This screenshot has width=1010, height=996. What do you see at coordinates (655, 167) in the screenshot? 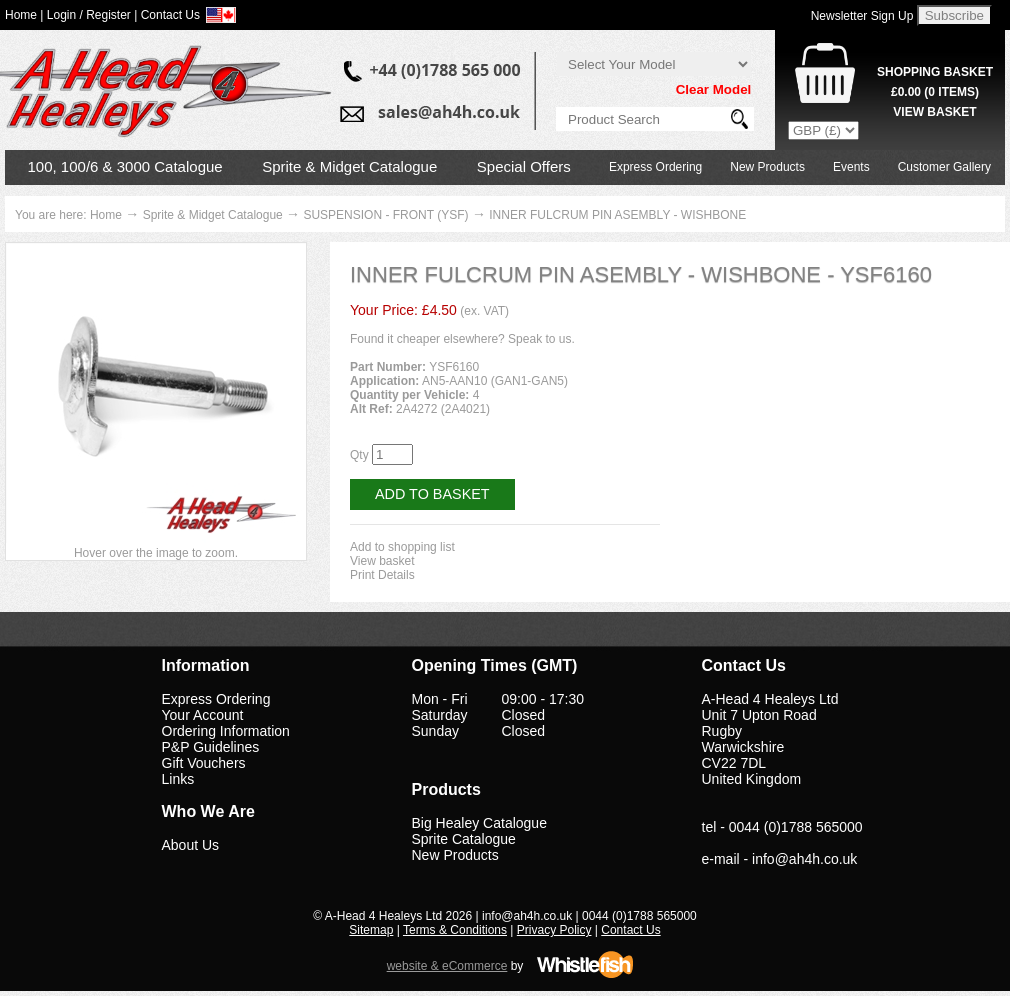
I see `Express Ordering` at bounding box center [655, 167].